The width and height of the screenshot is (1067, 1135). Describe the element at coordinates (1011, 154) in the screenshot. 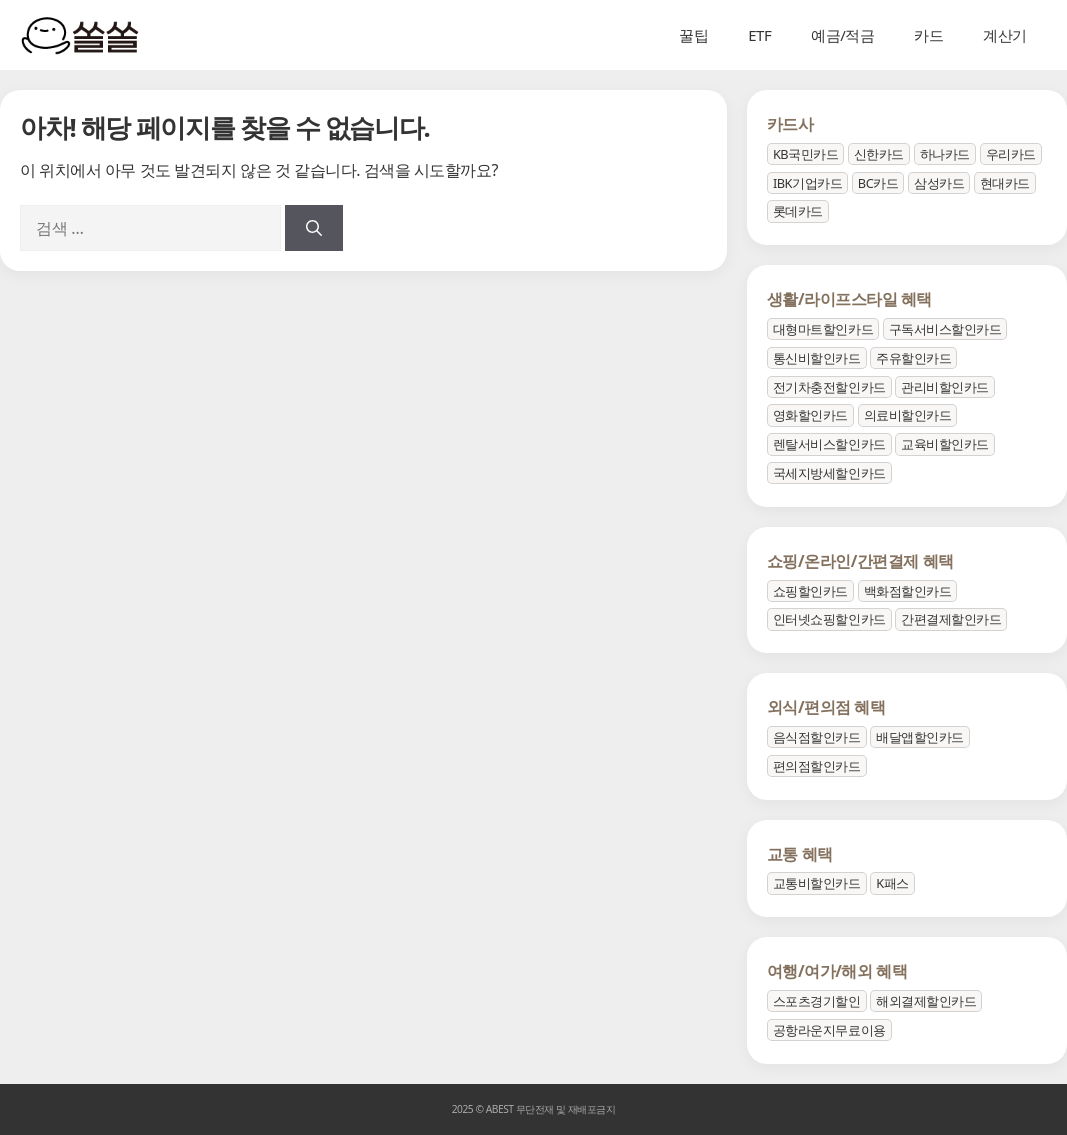

I see `우리카드` at that location.